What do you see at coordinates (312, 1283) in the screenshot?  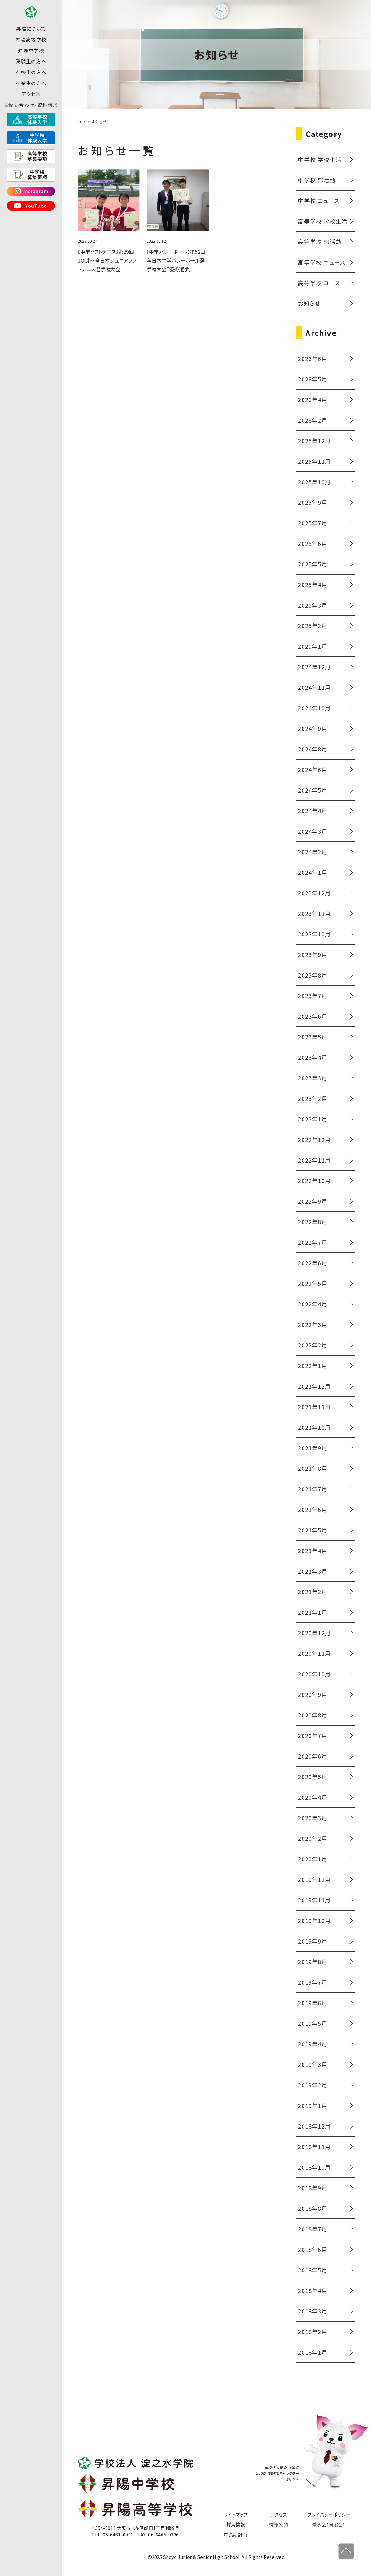 I see `2022年5月` at bounding box center [312, 1283].